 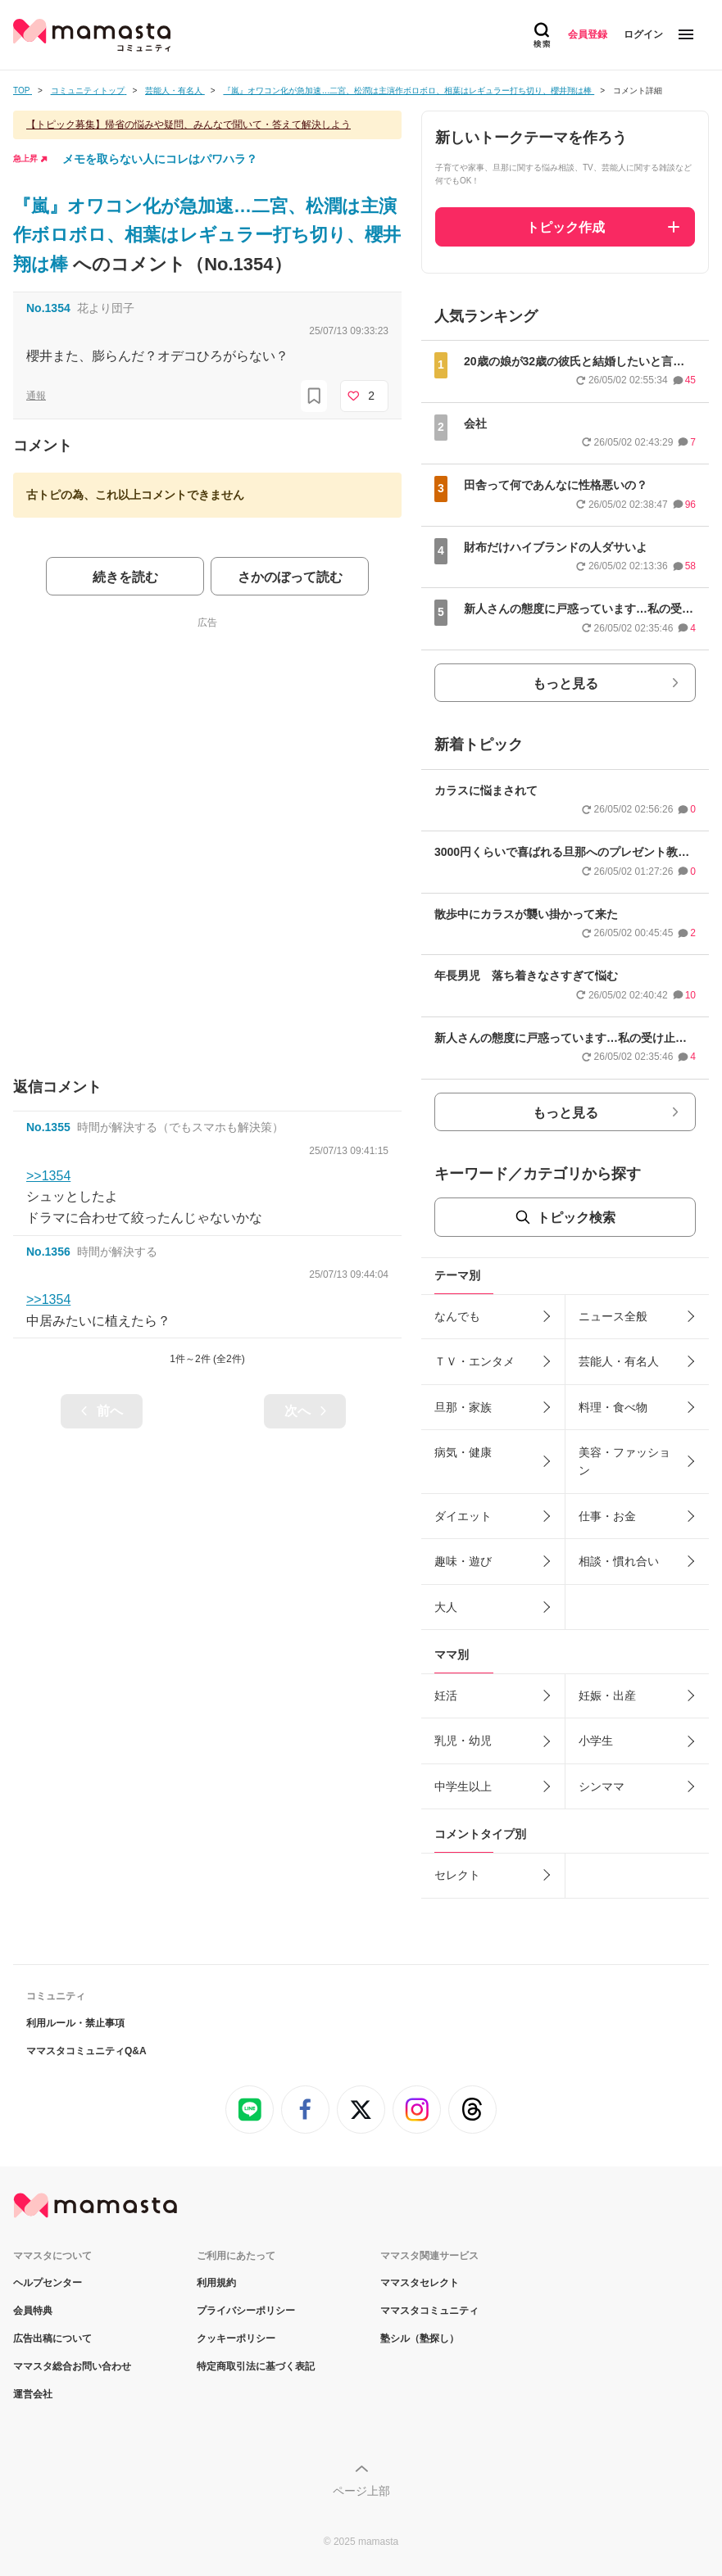 I want to click on 塾シル（塾探し）, so click(x=419, y=2338).